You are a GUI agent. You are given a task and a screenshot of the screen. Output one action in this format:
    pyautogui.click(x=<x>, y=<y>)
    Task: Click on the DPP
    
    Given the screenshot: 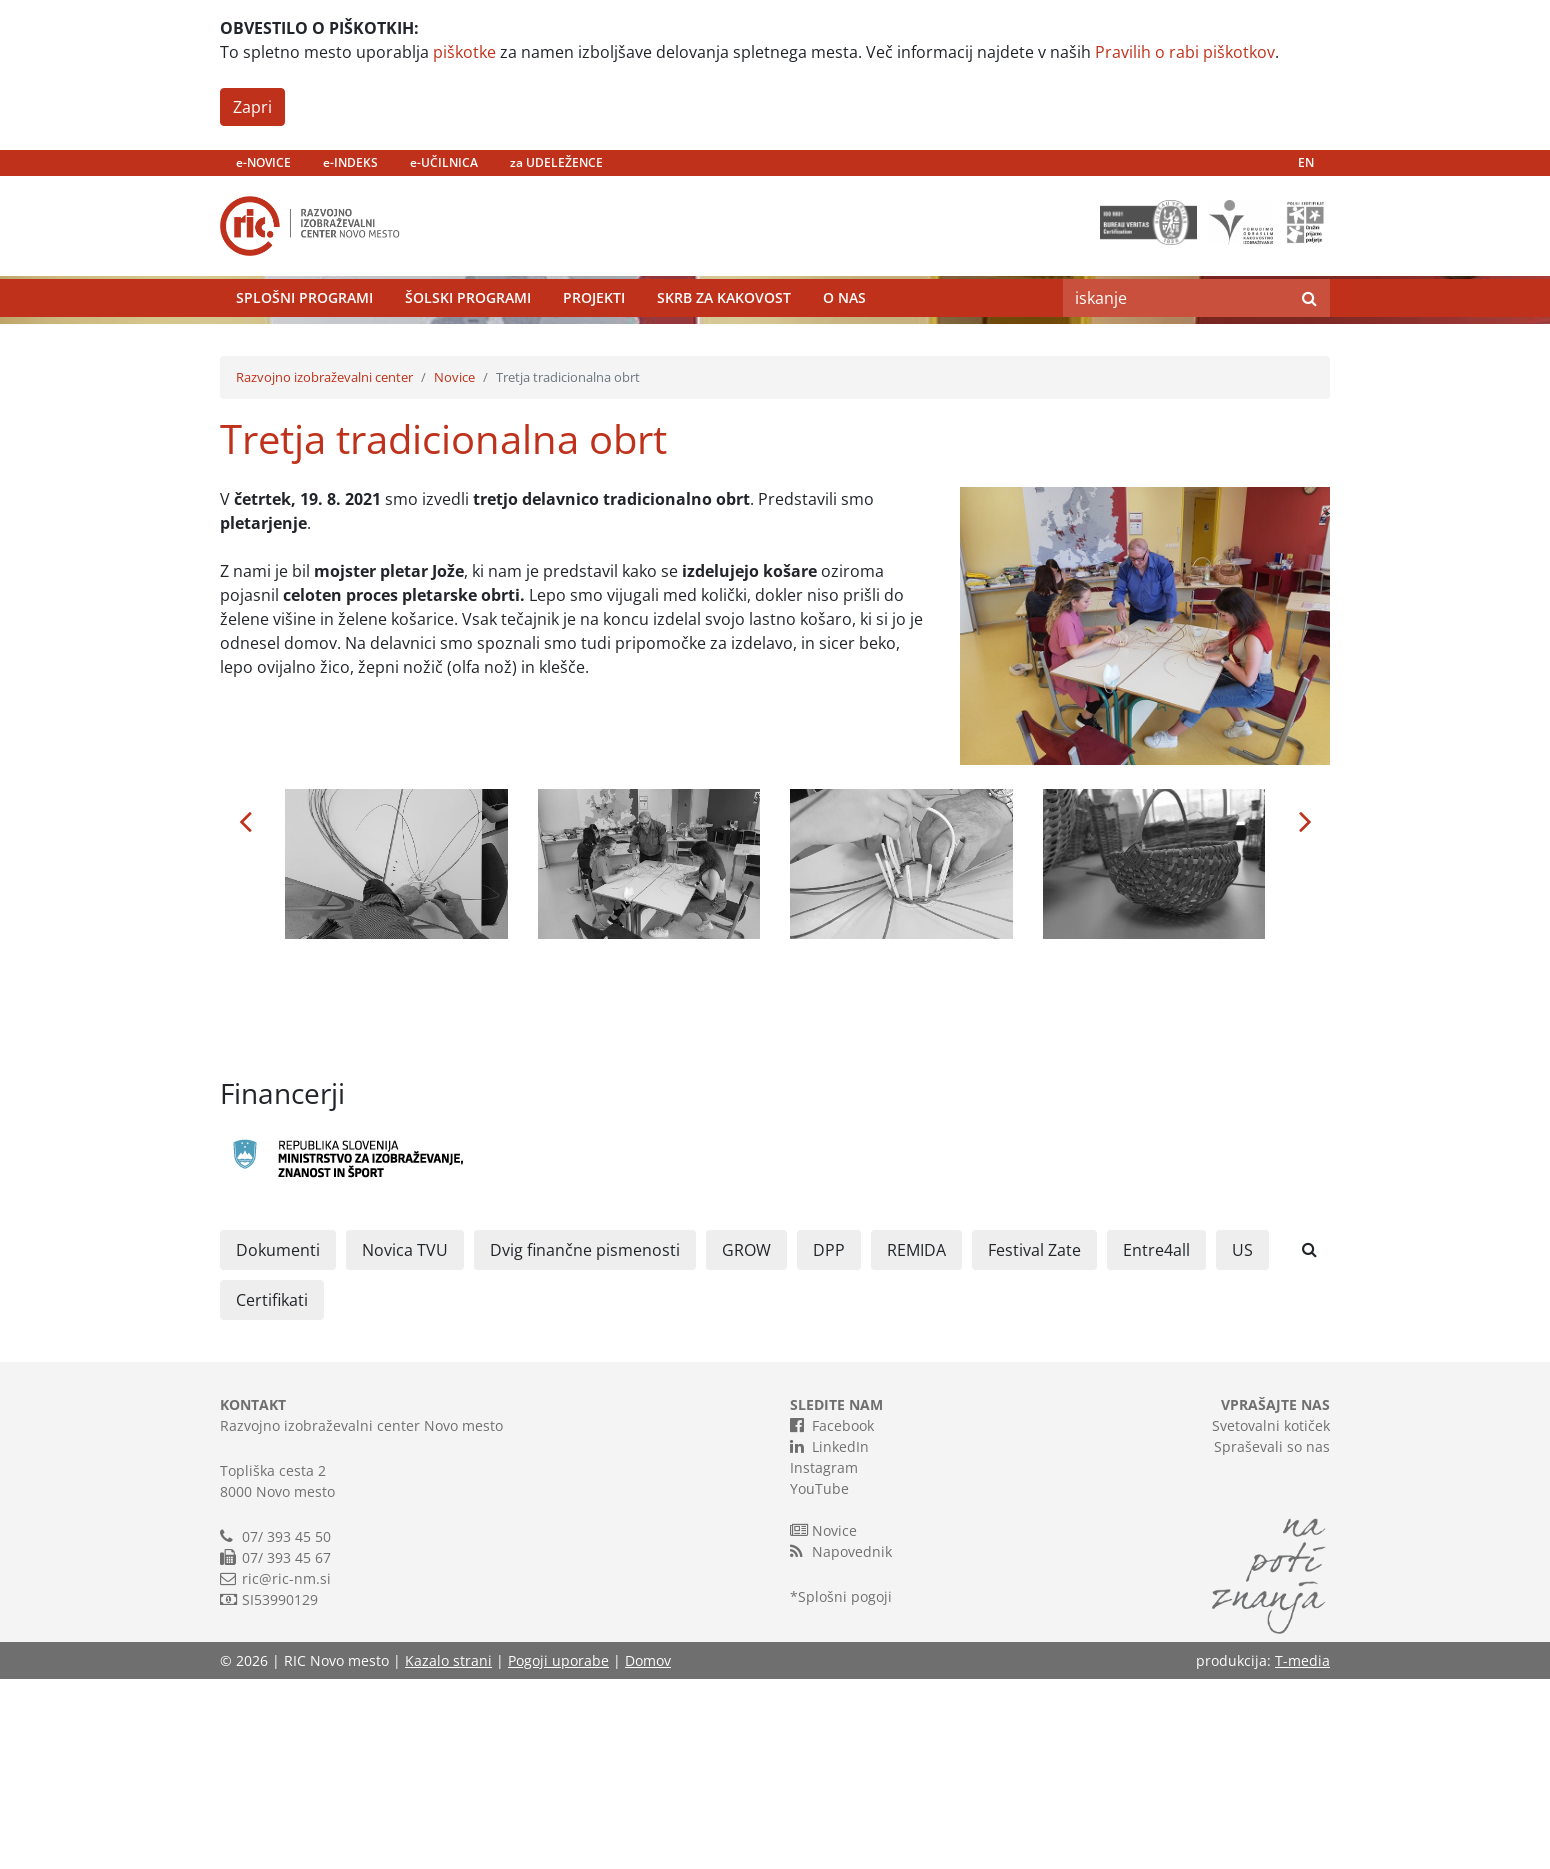 What is the action you would take?
    pyautogui.click(x=829, y=1440)
    